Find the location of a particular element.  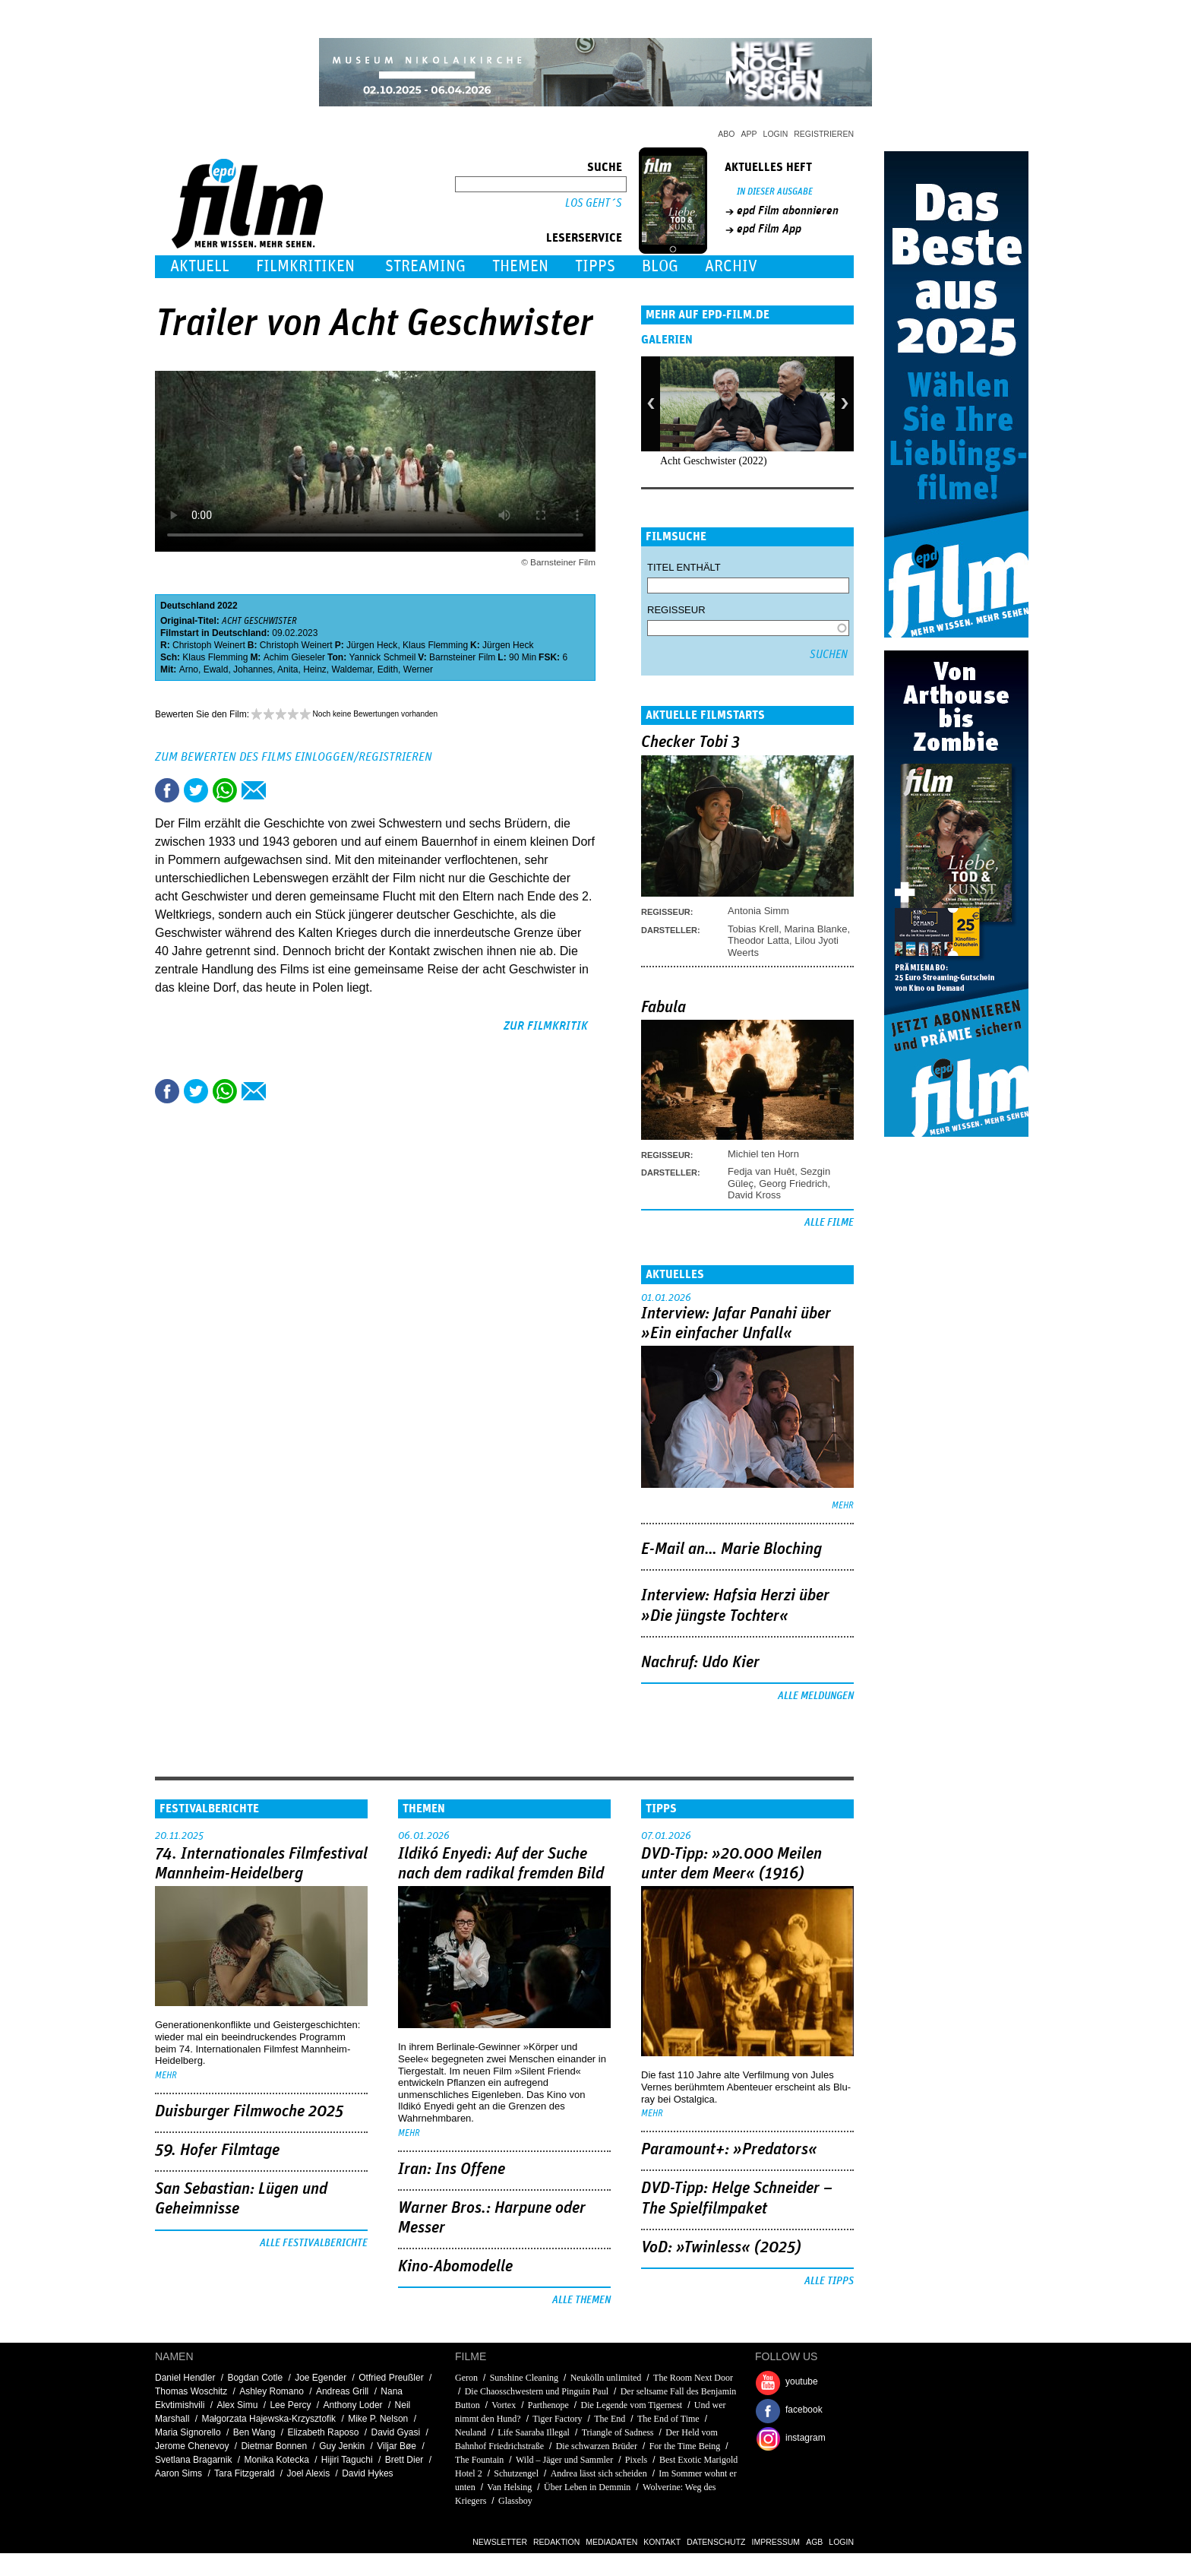

epd Film App is located at coordinates (769, 229).